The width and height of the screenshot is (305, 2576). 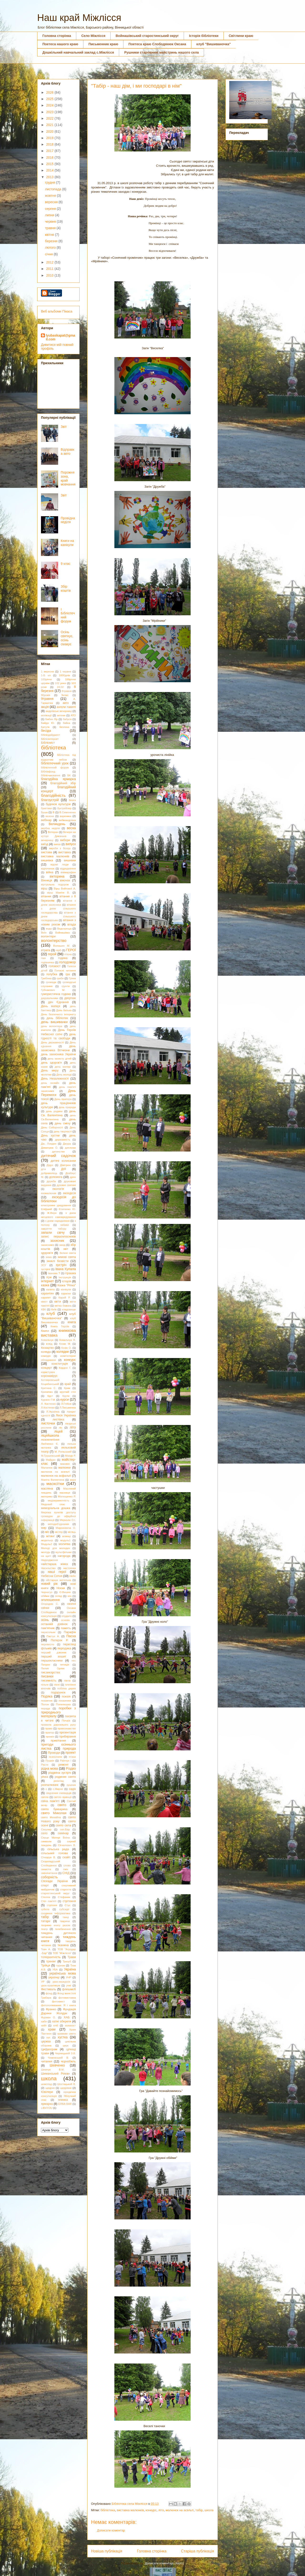 What do you see at coordinates (50, 1536) in the screenshot?
I see `мітинг` at bounding box center [50, 1536].